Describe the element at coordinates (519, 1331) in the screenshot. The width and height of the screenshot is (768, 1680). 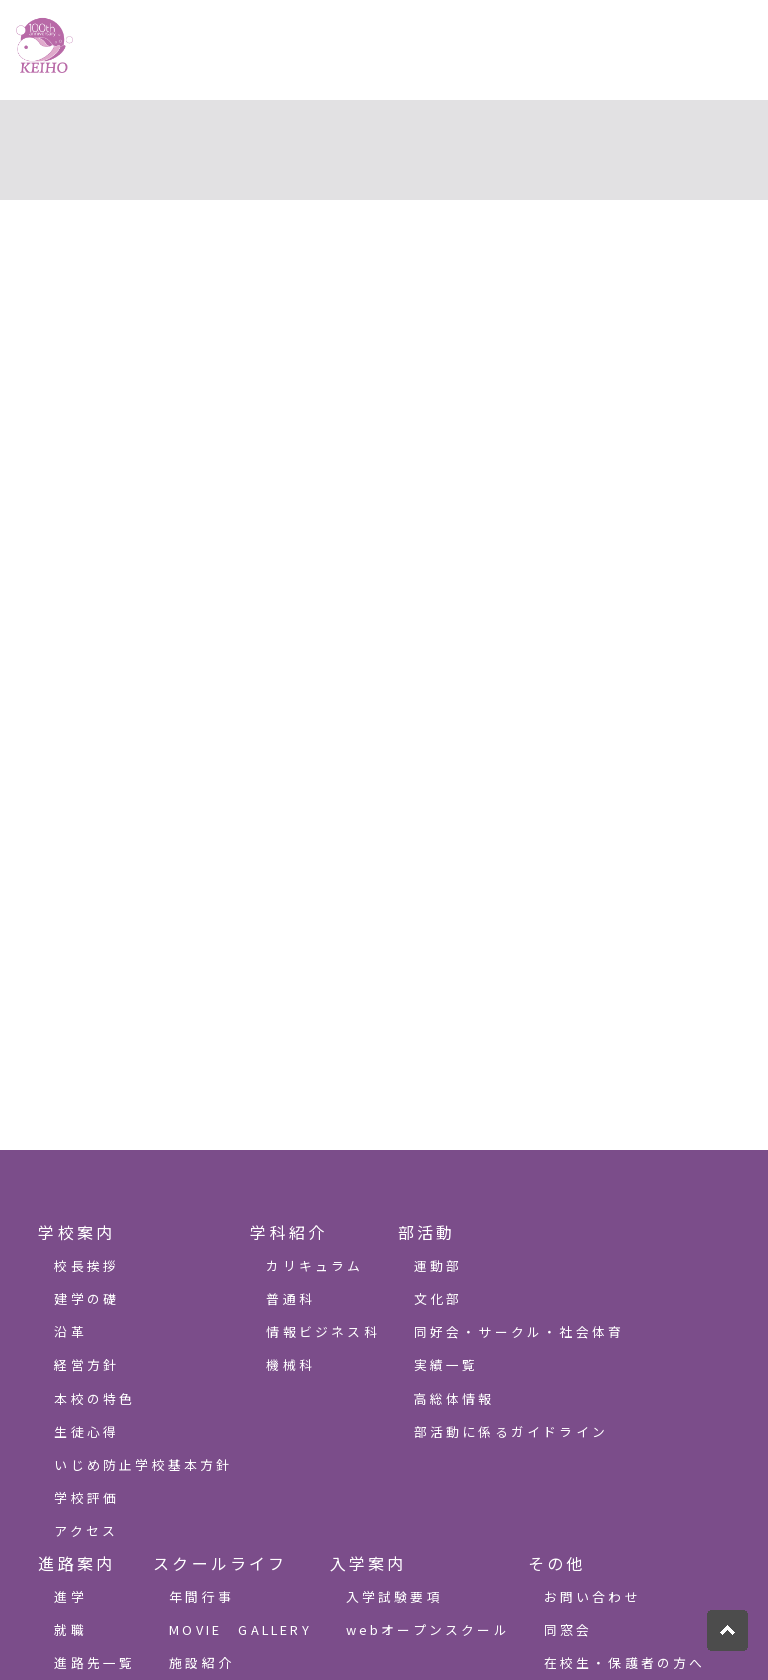
I see `同好会・サークル・社会体育` at that location.